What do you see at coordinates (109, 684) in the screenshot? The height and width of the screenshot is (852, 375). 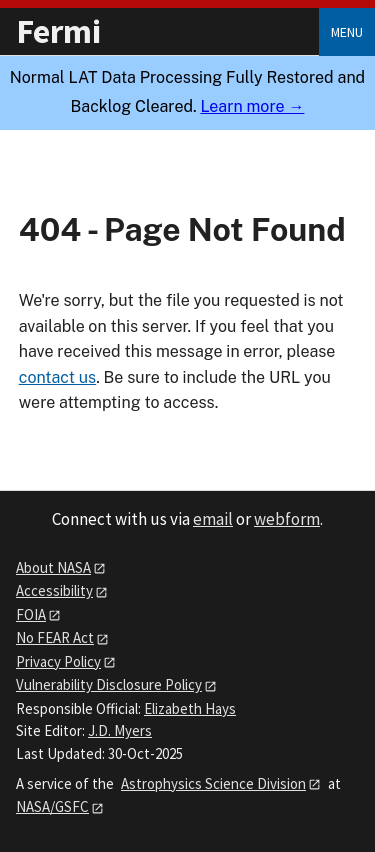 I see `Vulnerability Disclosure Policy` at bounding box center [109, 684].